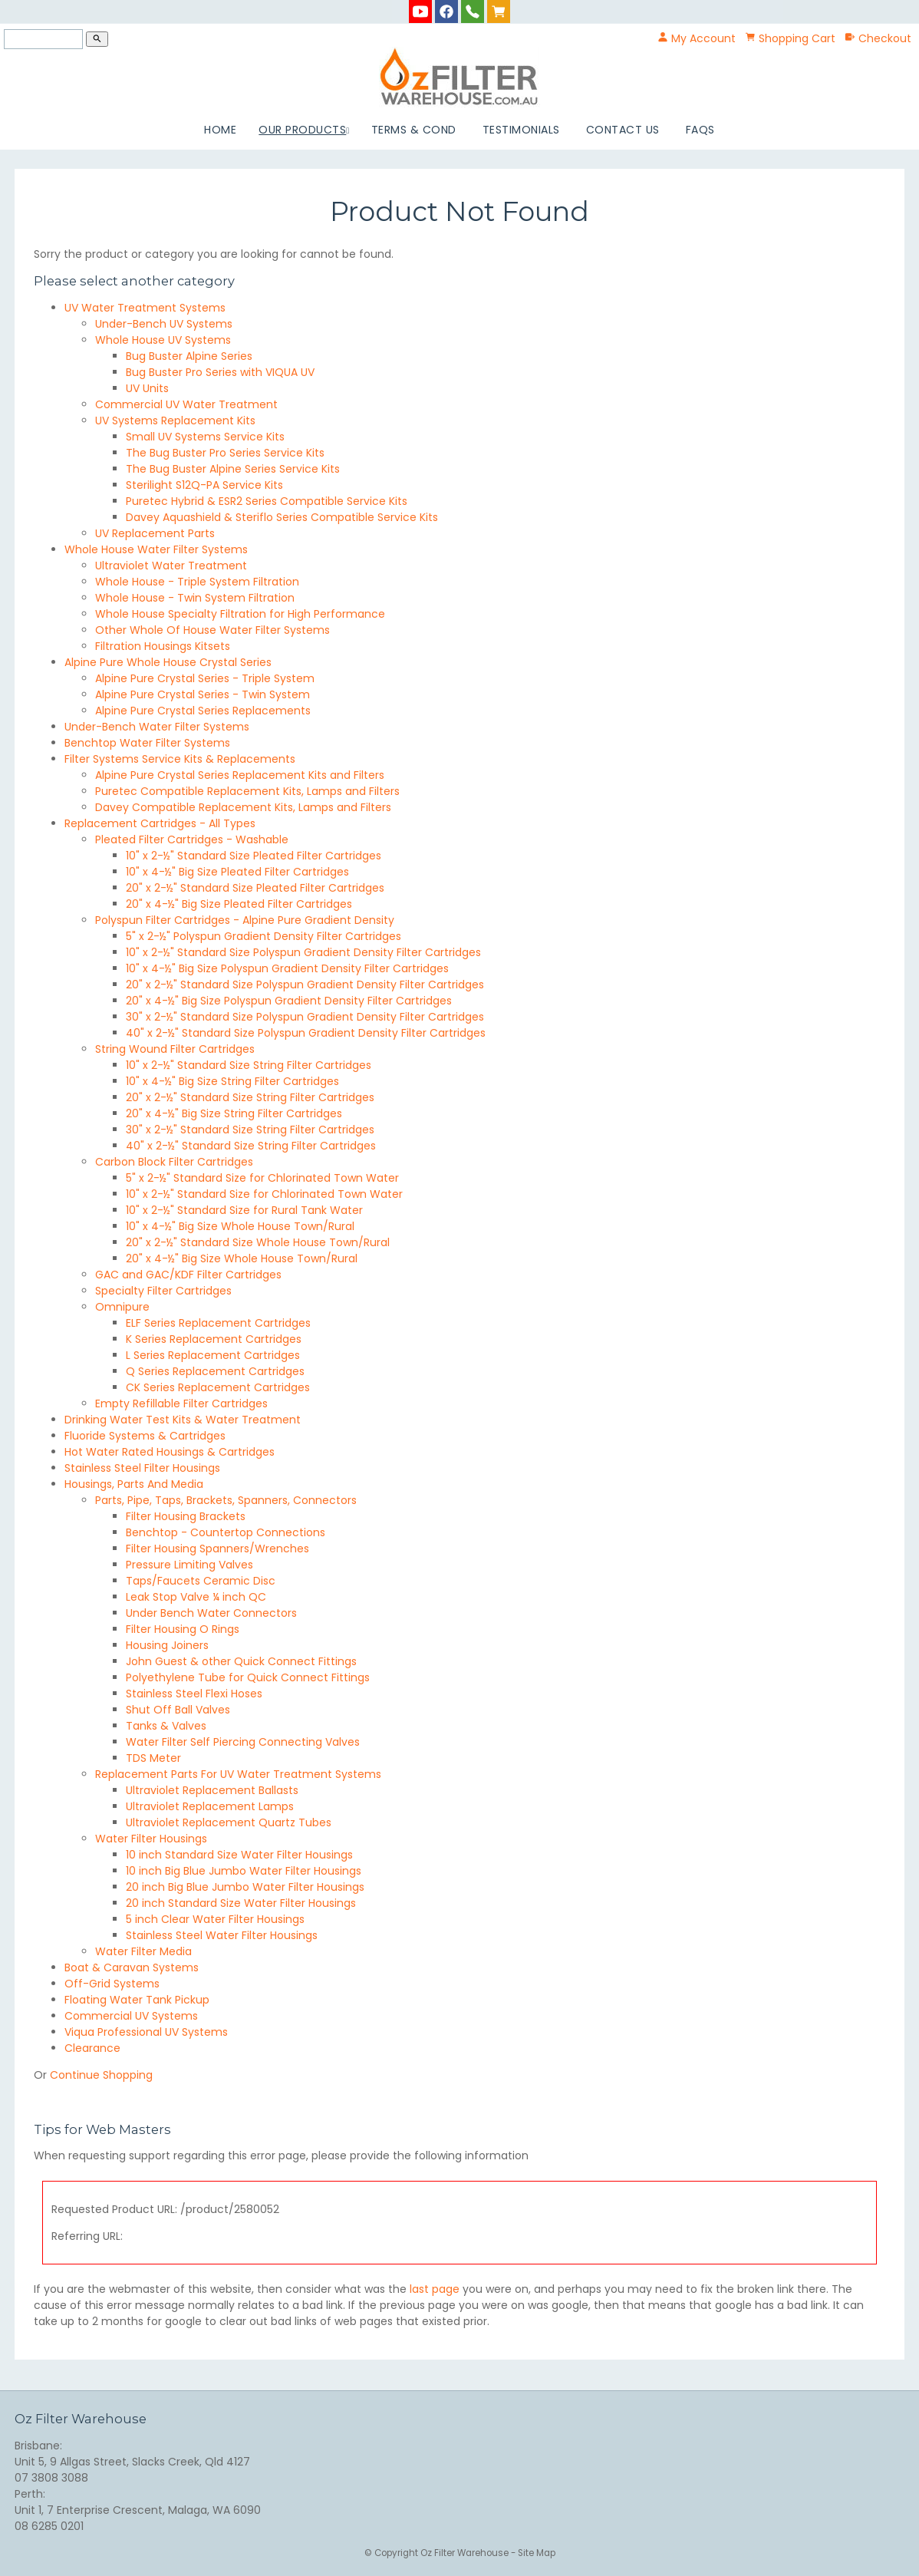 Image resolution: width=919 pixels, height=2576 pixels. Describe the element at coordinates (239, 904) in the screenshot. I see `20" x 4-½" Big Size Pleated Filter Cartridges` at that location.